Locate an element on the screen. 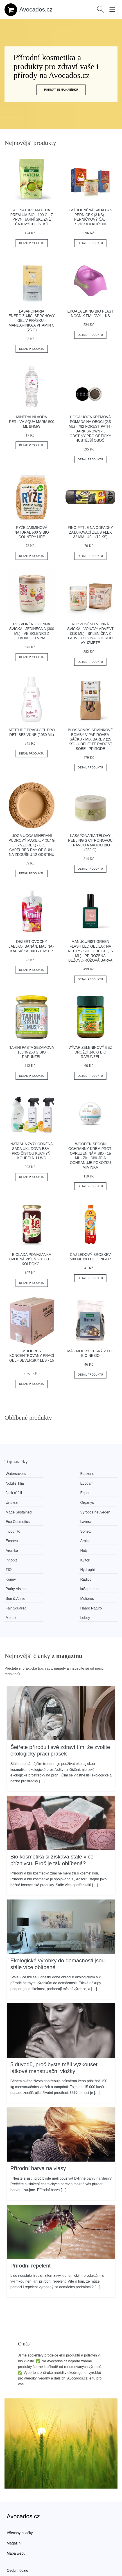  Rýže jasmínová natural 500 g BIO COUNTRY LIFE is located at coordinates (31, 532).